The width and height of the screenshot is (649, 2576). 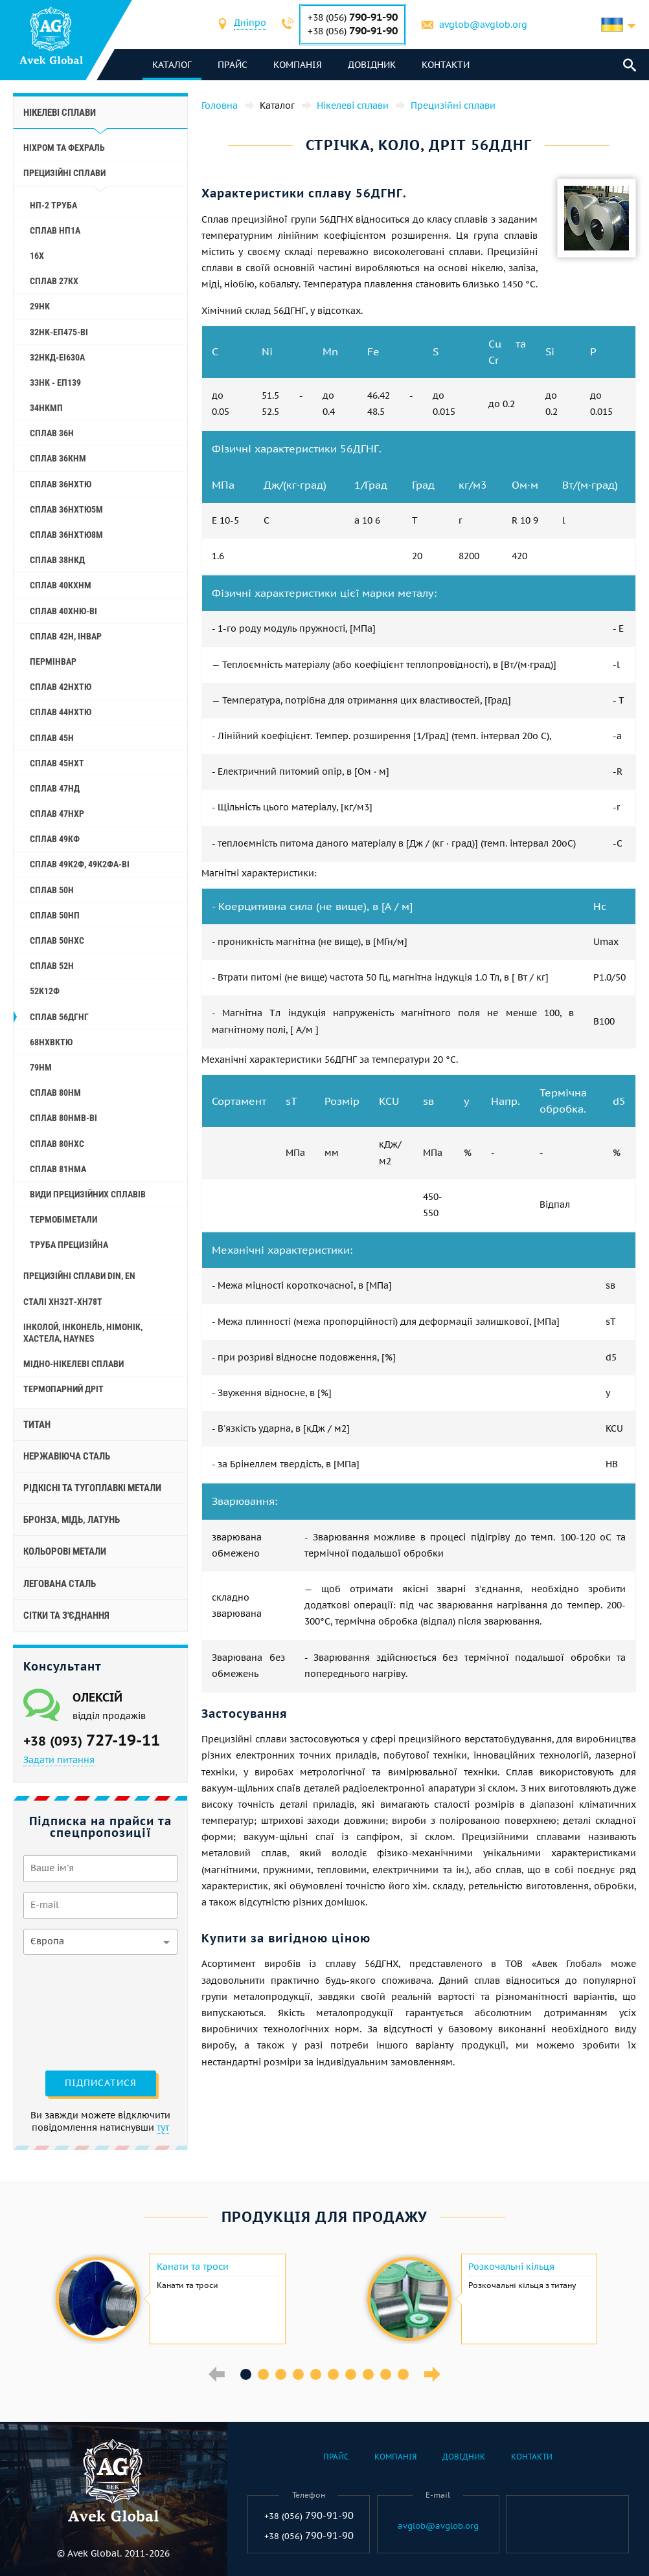 What do you see at coordinates (60, 712) in the screenshot?
I see `Сплав 44НХТЮ` at bounding box center [60, 712].